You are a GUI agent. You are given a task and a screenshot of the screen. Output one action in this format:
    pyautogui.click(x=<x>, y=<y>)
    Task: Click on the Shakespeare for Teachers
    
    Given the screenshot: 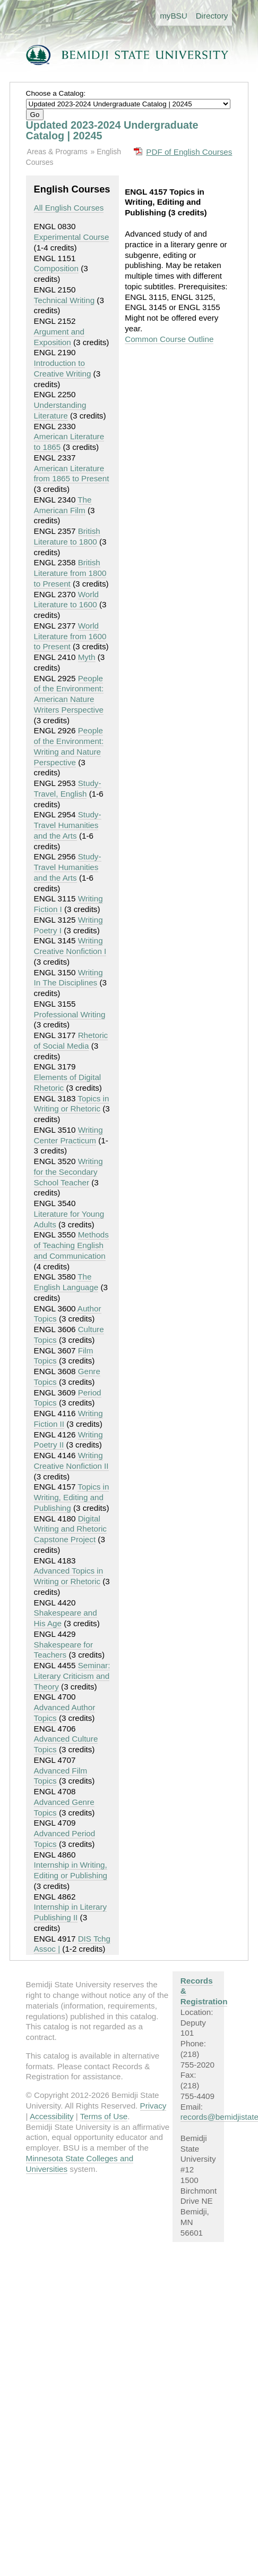 What is the action you would take?
    pyautogui.click(x=63, y=1650)
    